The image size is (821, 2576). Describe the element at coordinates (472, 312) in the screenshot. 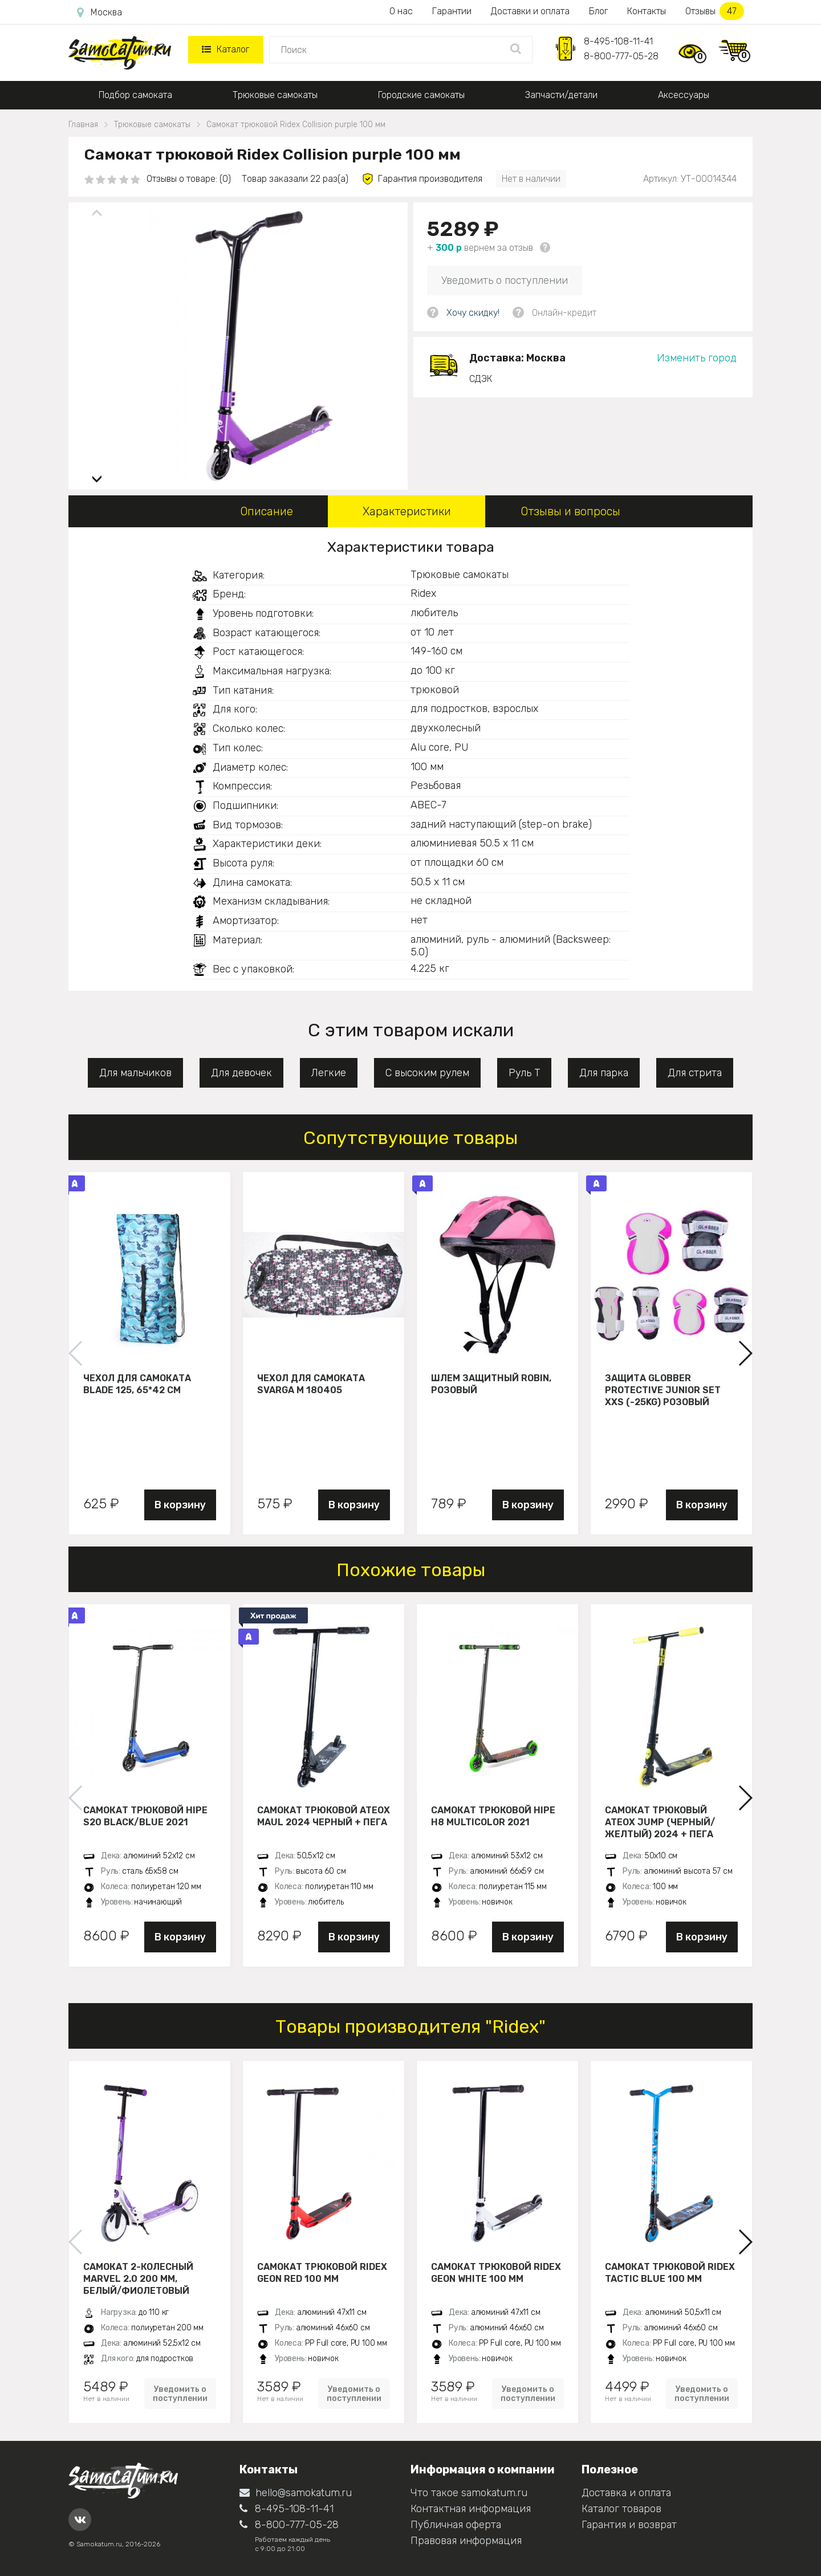

I see `Хочу скидку!` at that location.